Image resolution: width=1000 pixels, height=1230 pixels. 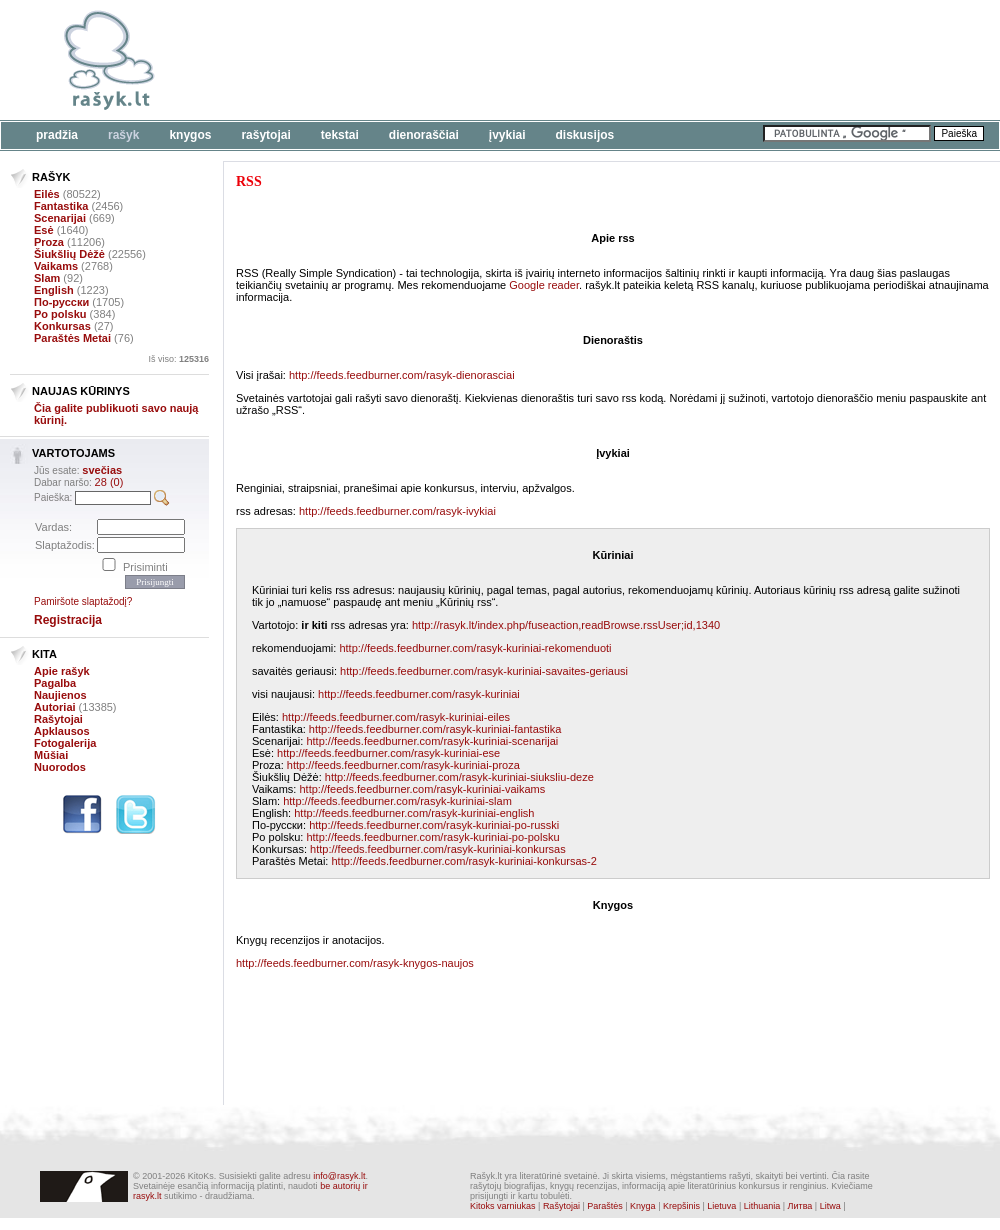 What do you see at coordinates (438, 849) in the screenshot?
I see `http://feeds.feedburner.com/rasyk-kuriniai-konkursas` at bounding box center [438, 849].